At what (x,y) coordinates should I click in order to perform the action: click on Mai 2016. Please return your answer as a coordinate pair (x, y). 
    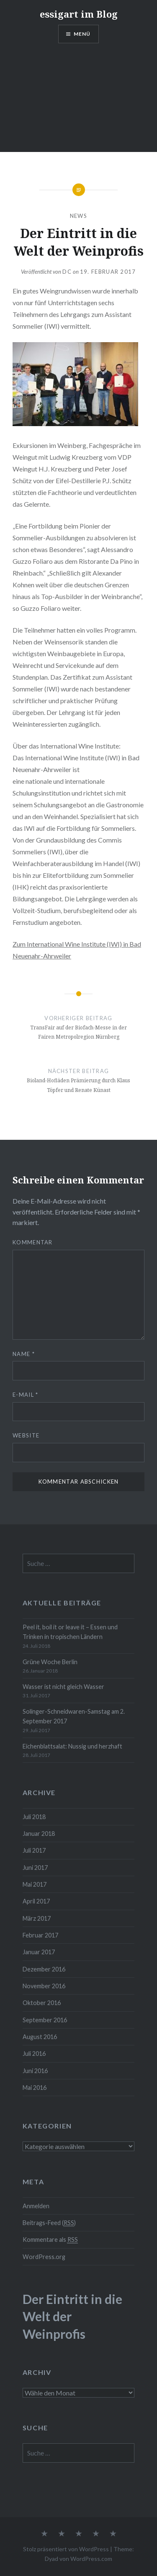
    Looking at the image, I should click on (34, 2087).